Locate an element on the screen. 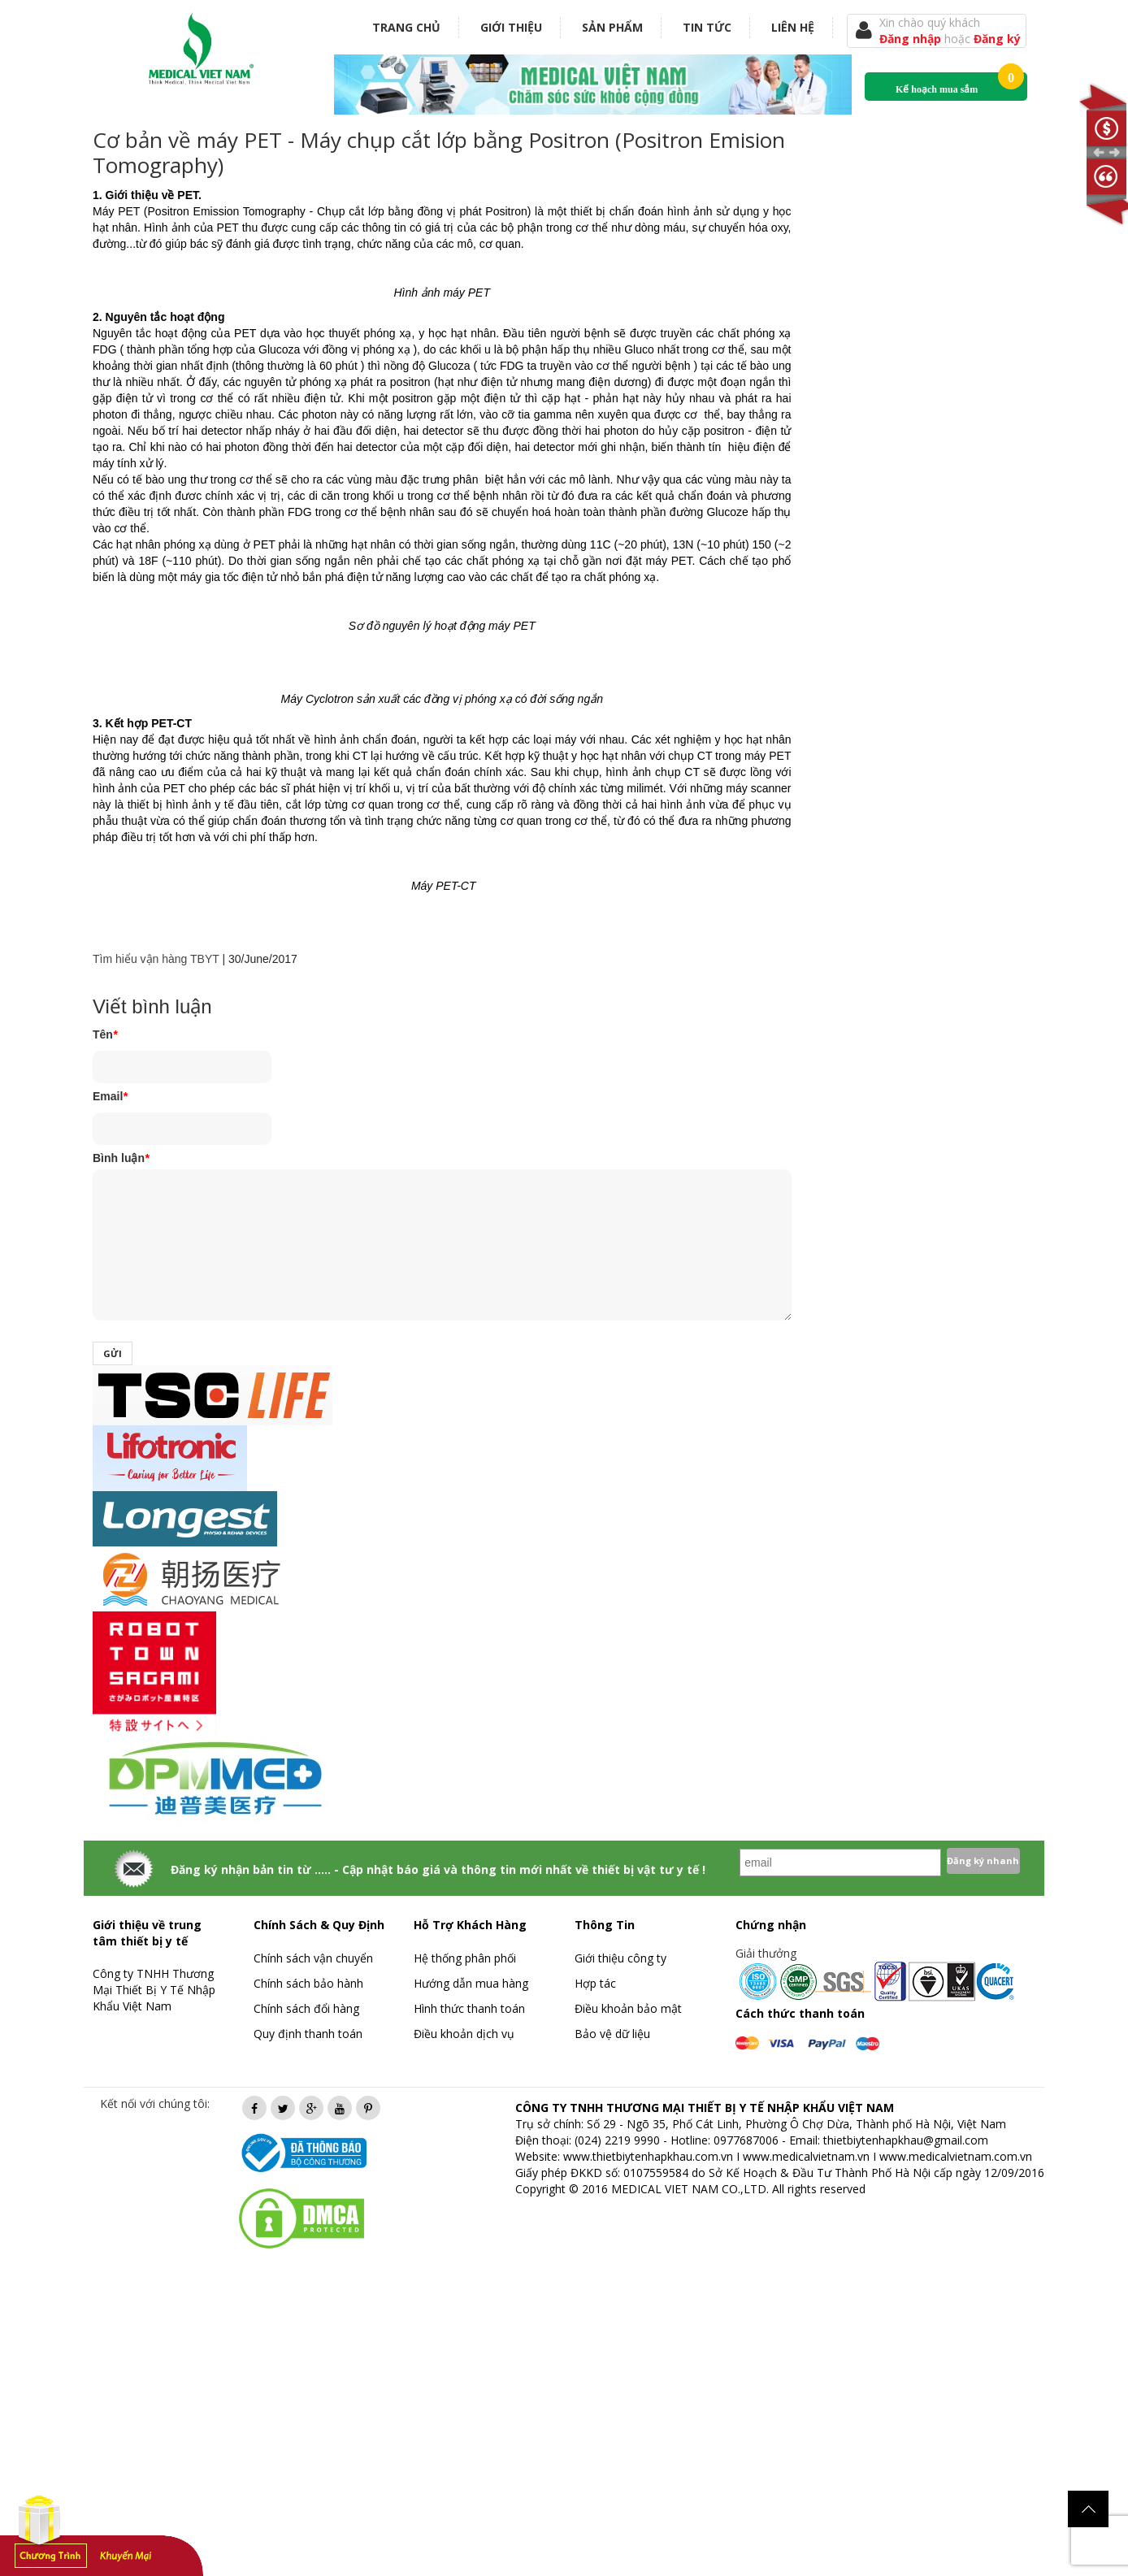 The width and height of the screenshot is (1128, 2576). Hợp tác is located at coordinates (595, 1983).